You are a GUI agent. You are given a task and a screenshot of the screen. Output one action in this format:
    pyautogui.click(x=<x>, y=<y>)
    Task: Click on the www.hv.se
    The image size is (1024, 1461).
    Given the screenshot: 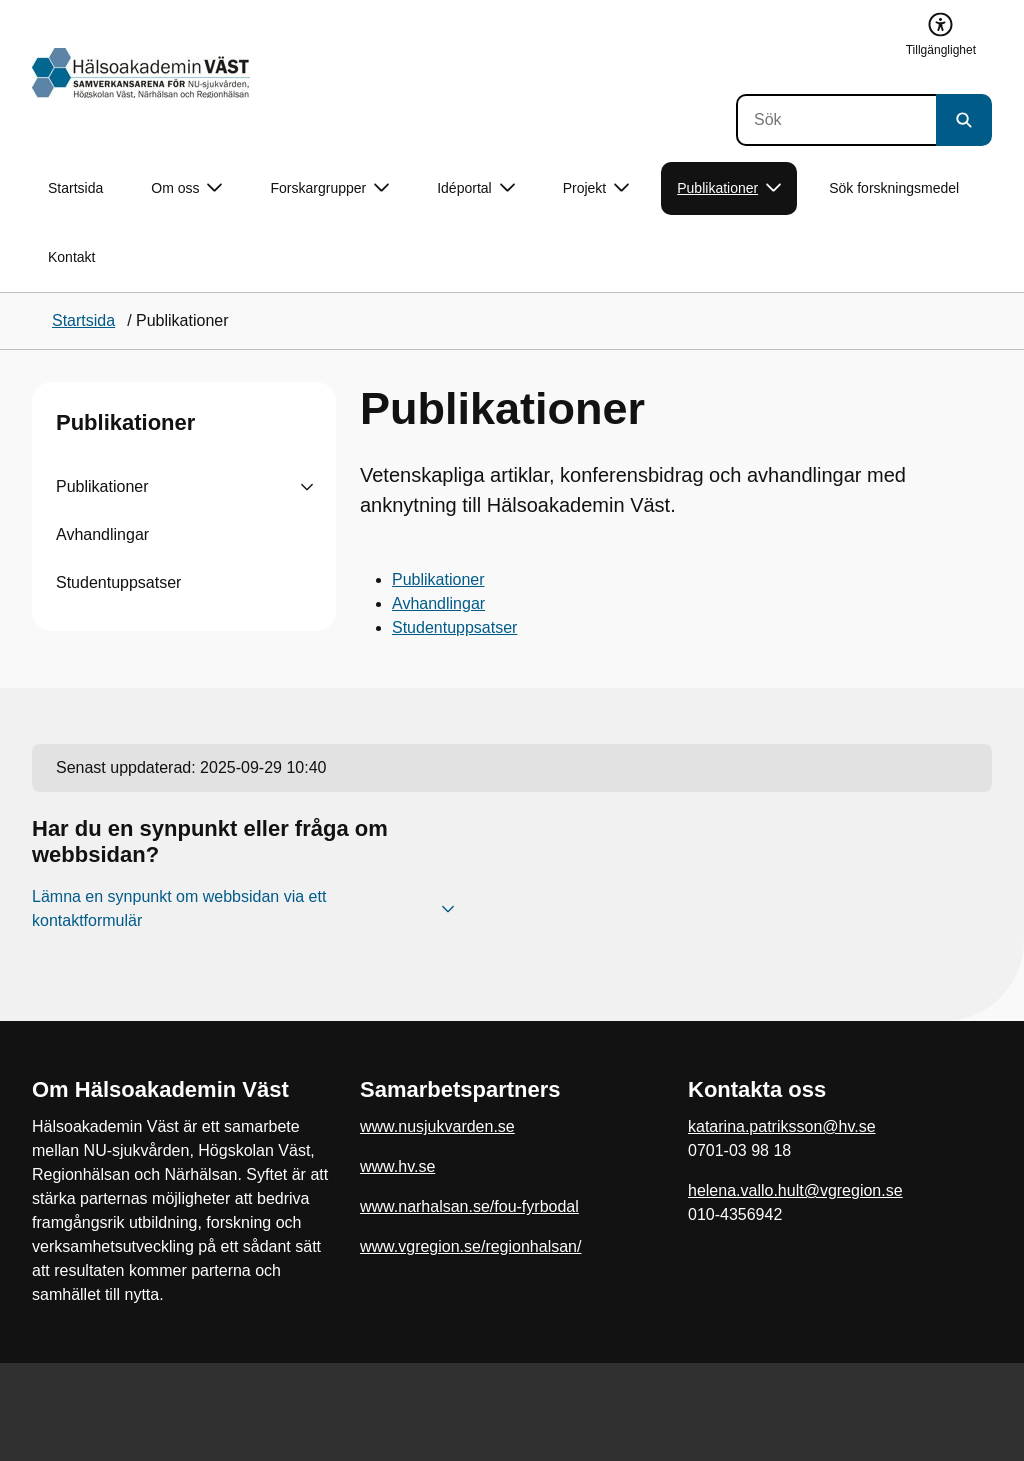 What is the action you would take?
    pyautogui.click(x=397, y=1166)
    